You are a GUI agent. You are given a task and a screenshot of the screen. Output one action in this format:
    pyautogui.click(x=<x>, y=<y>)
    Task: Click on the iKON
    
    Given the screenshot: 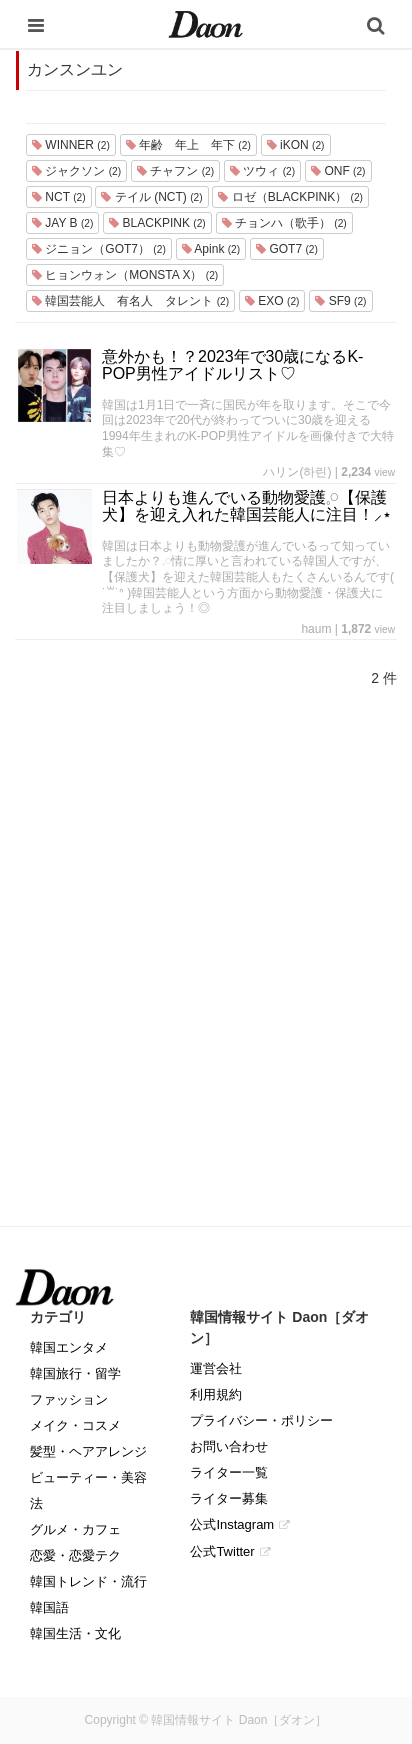 What is the action you would take?
    pyautogui.click(x=296, y=145)
    